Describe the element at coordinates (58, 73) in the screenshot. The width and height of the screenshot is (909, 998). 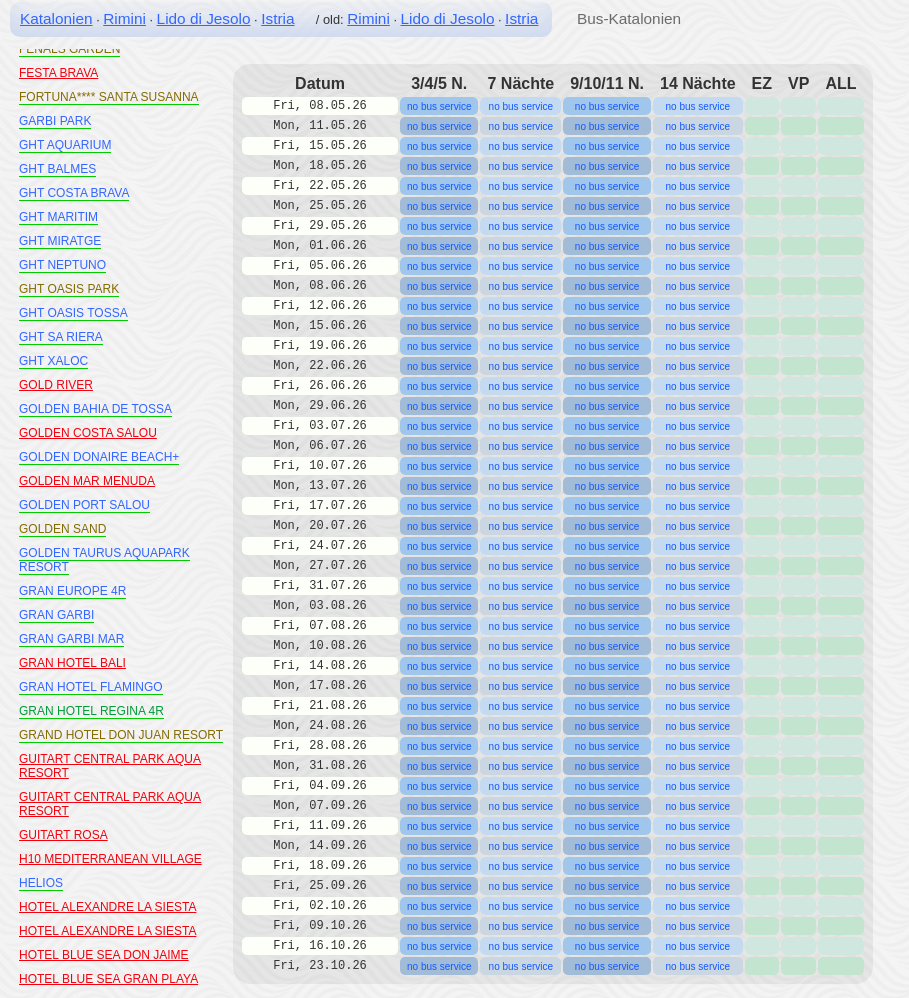
I see `FESTA BRAVA` at that location.